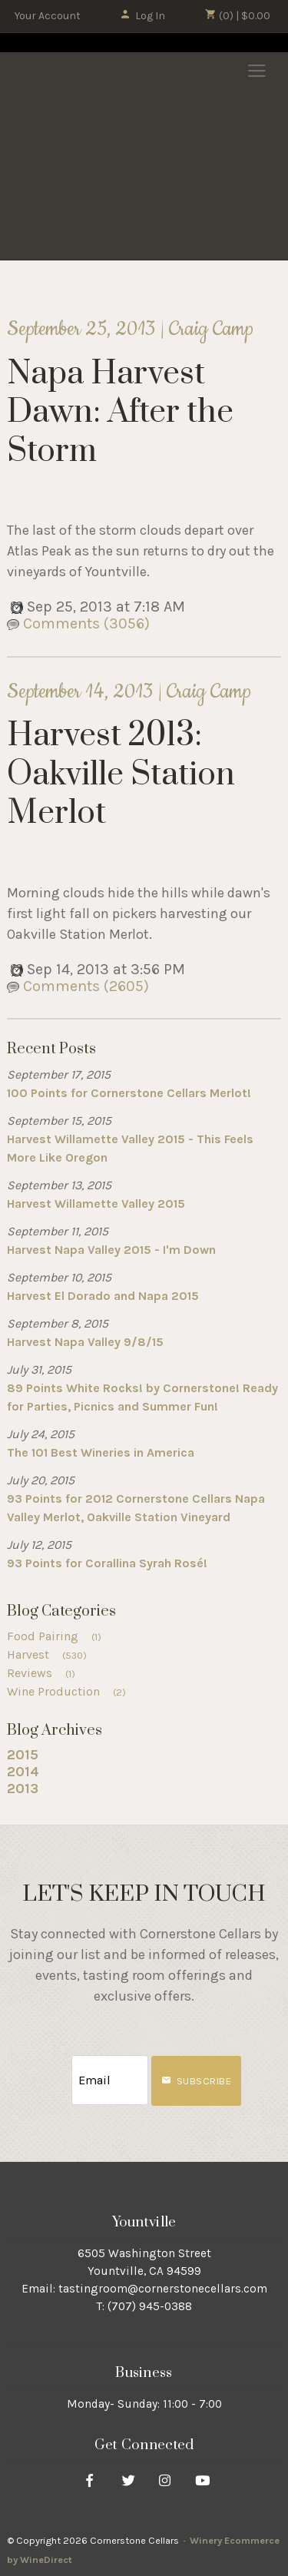 The height and width of the screenshot is (2576, 288). Describe the element at coordinates (165, 2479) in the screenshot. I see `[Instagram]` at that location.